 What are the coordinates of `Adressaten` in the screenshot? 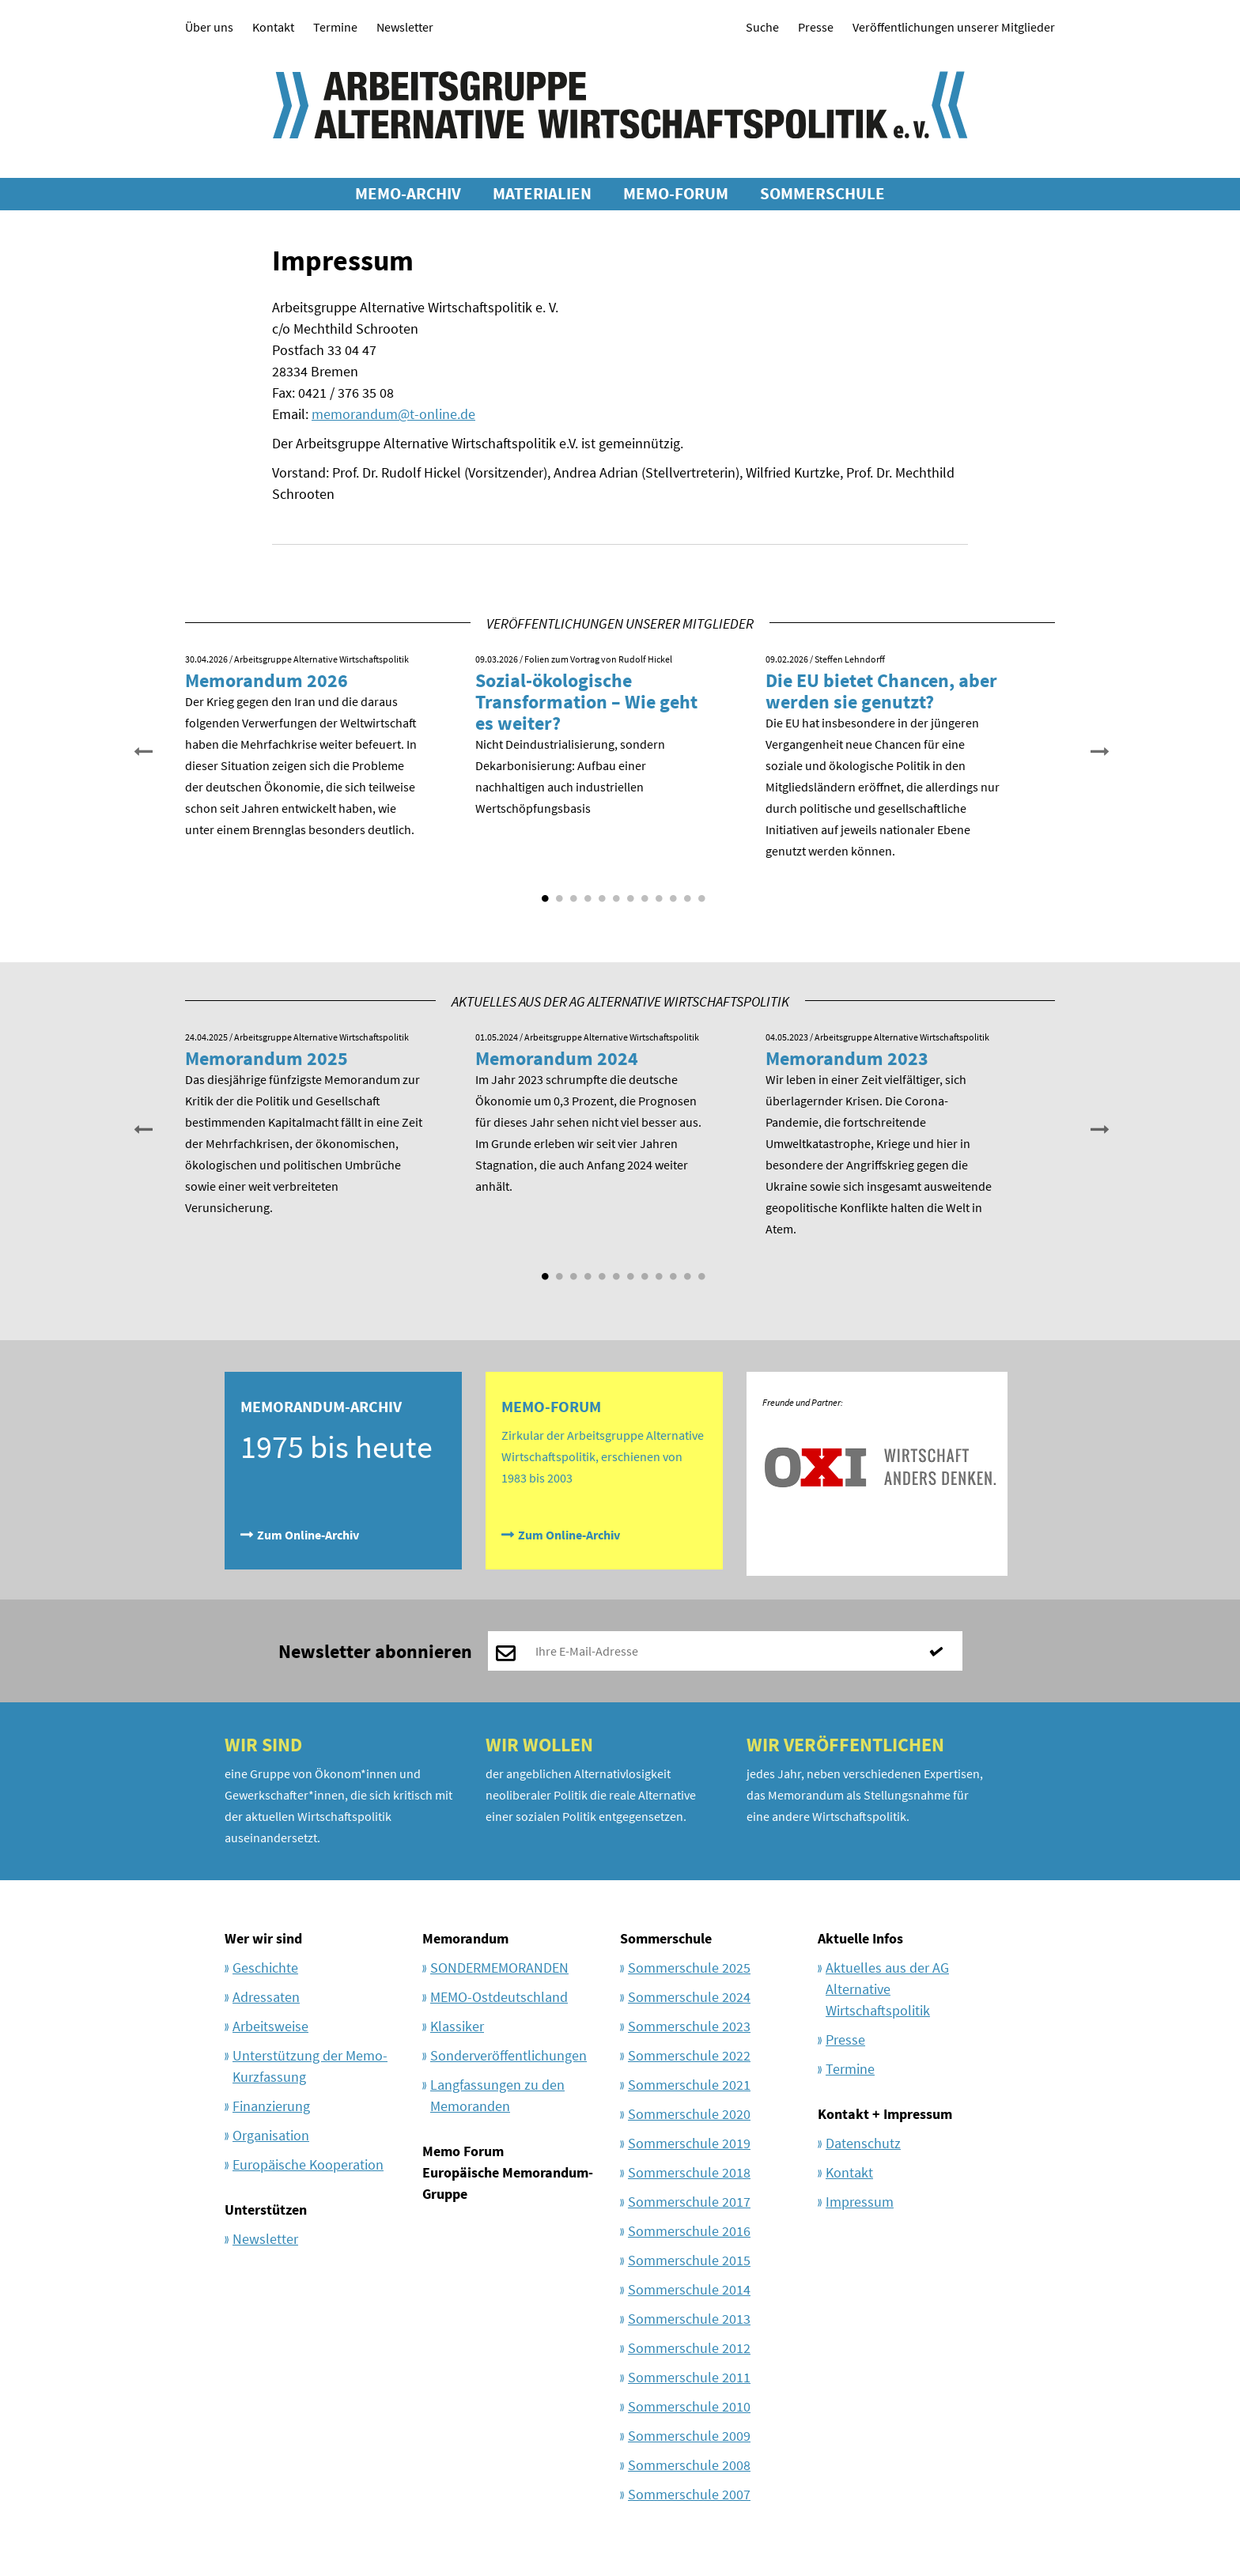 It's located at (266, 1997).